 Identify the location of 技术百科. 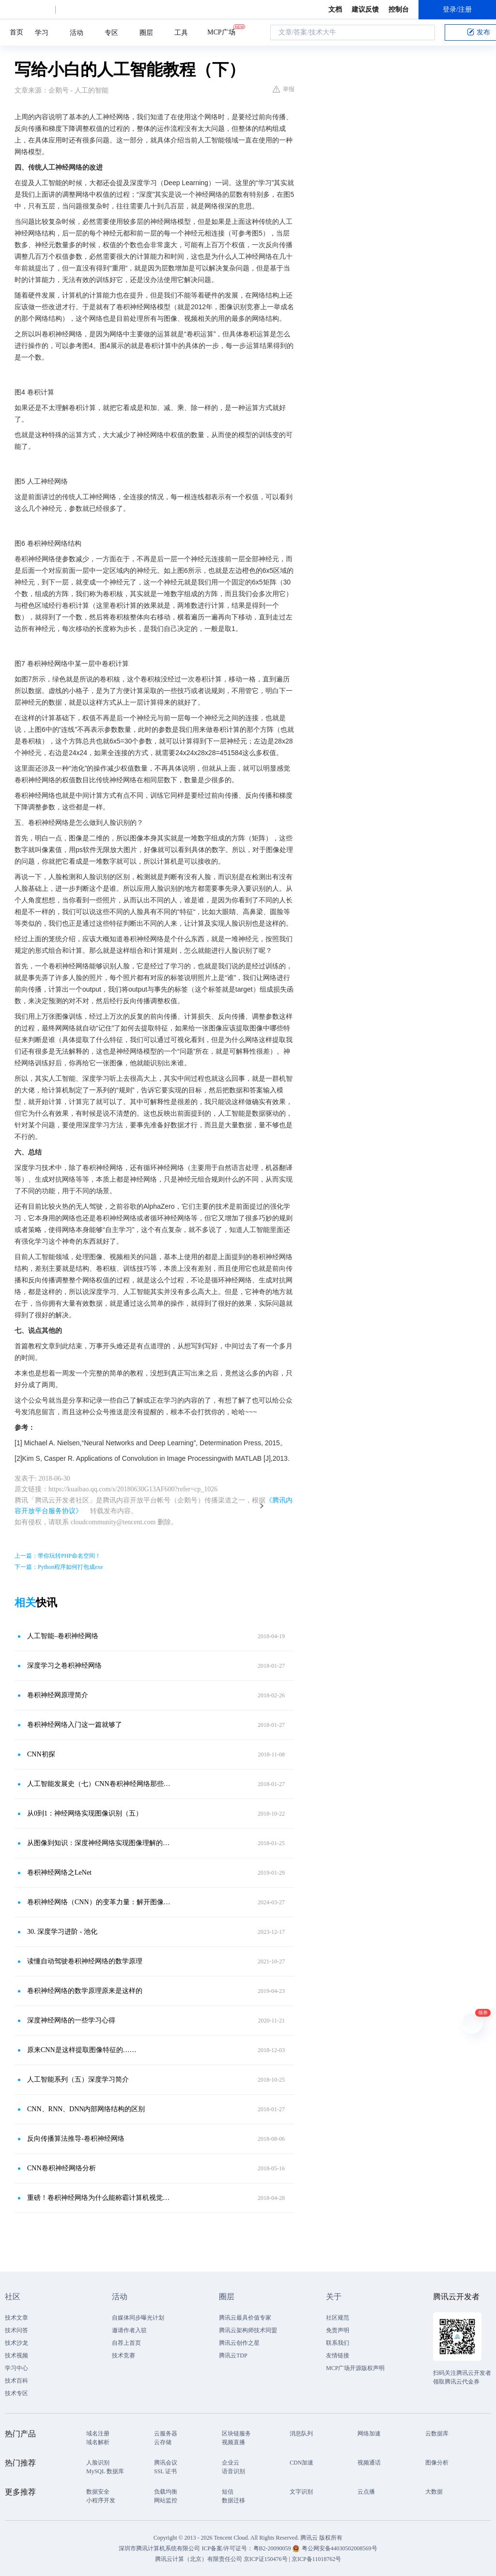
(16, 2380).